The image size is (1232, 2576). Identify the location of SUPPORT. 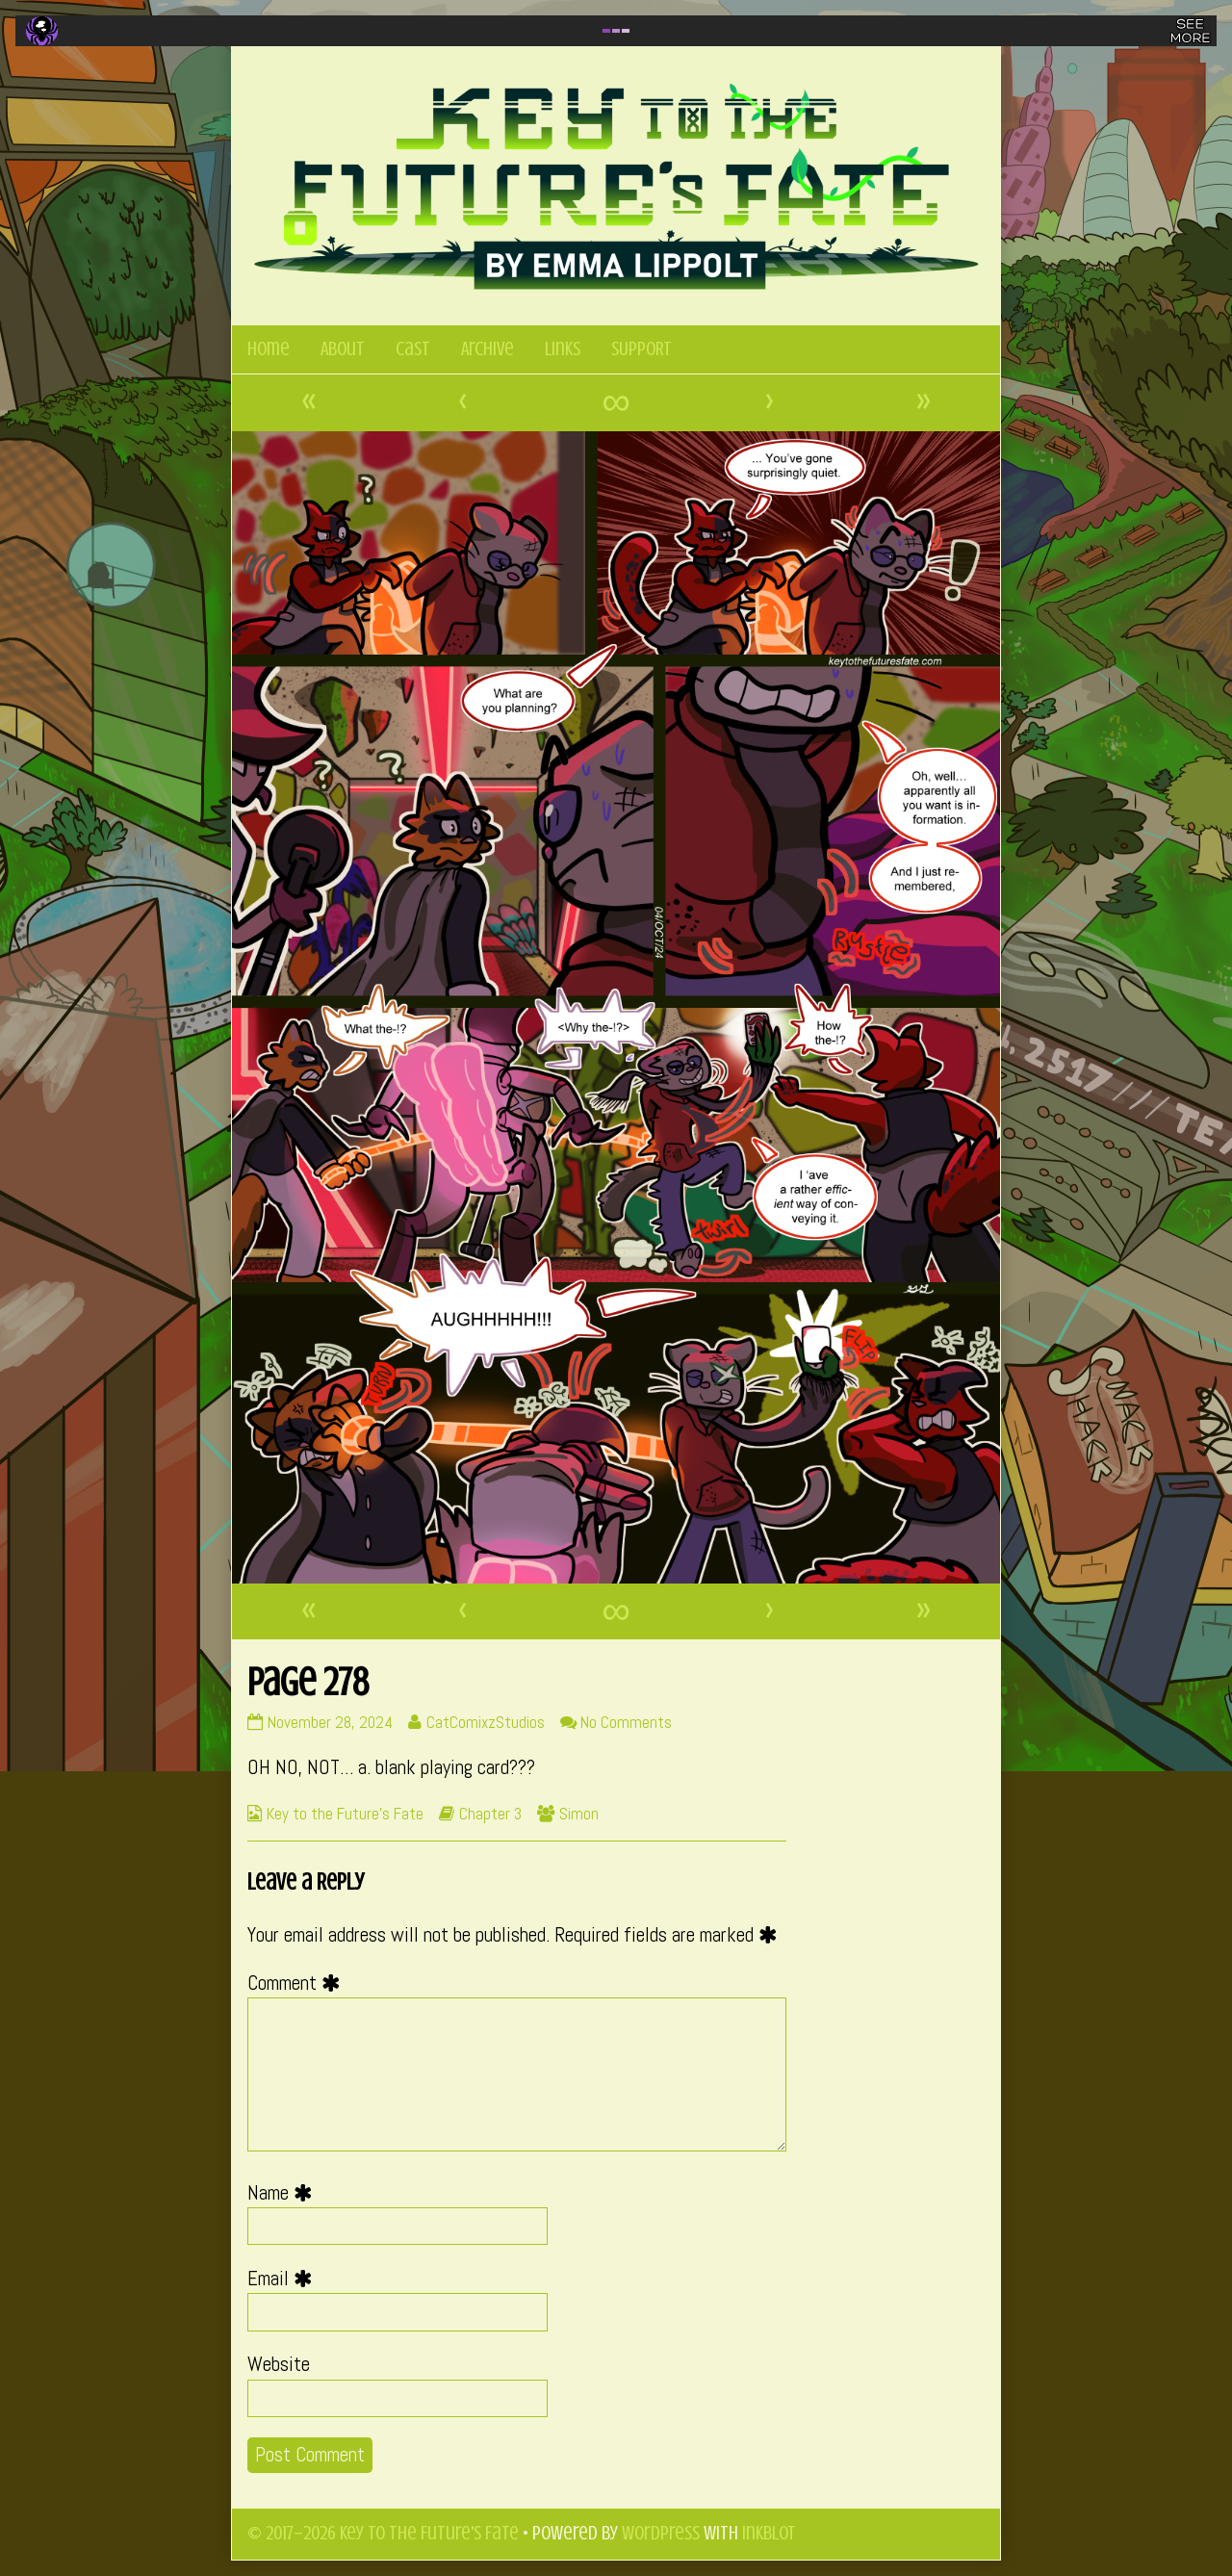
(641, 349).